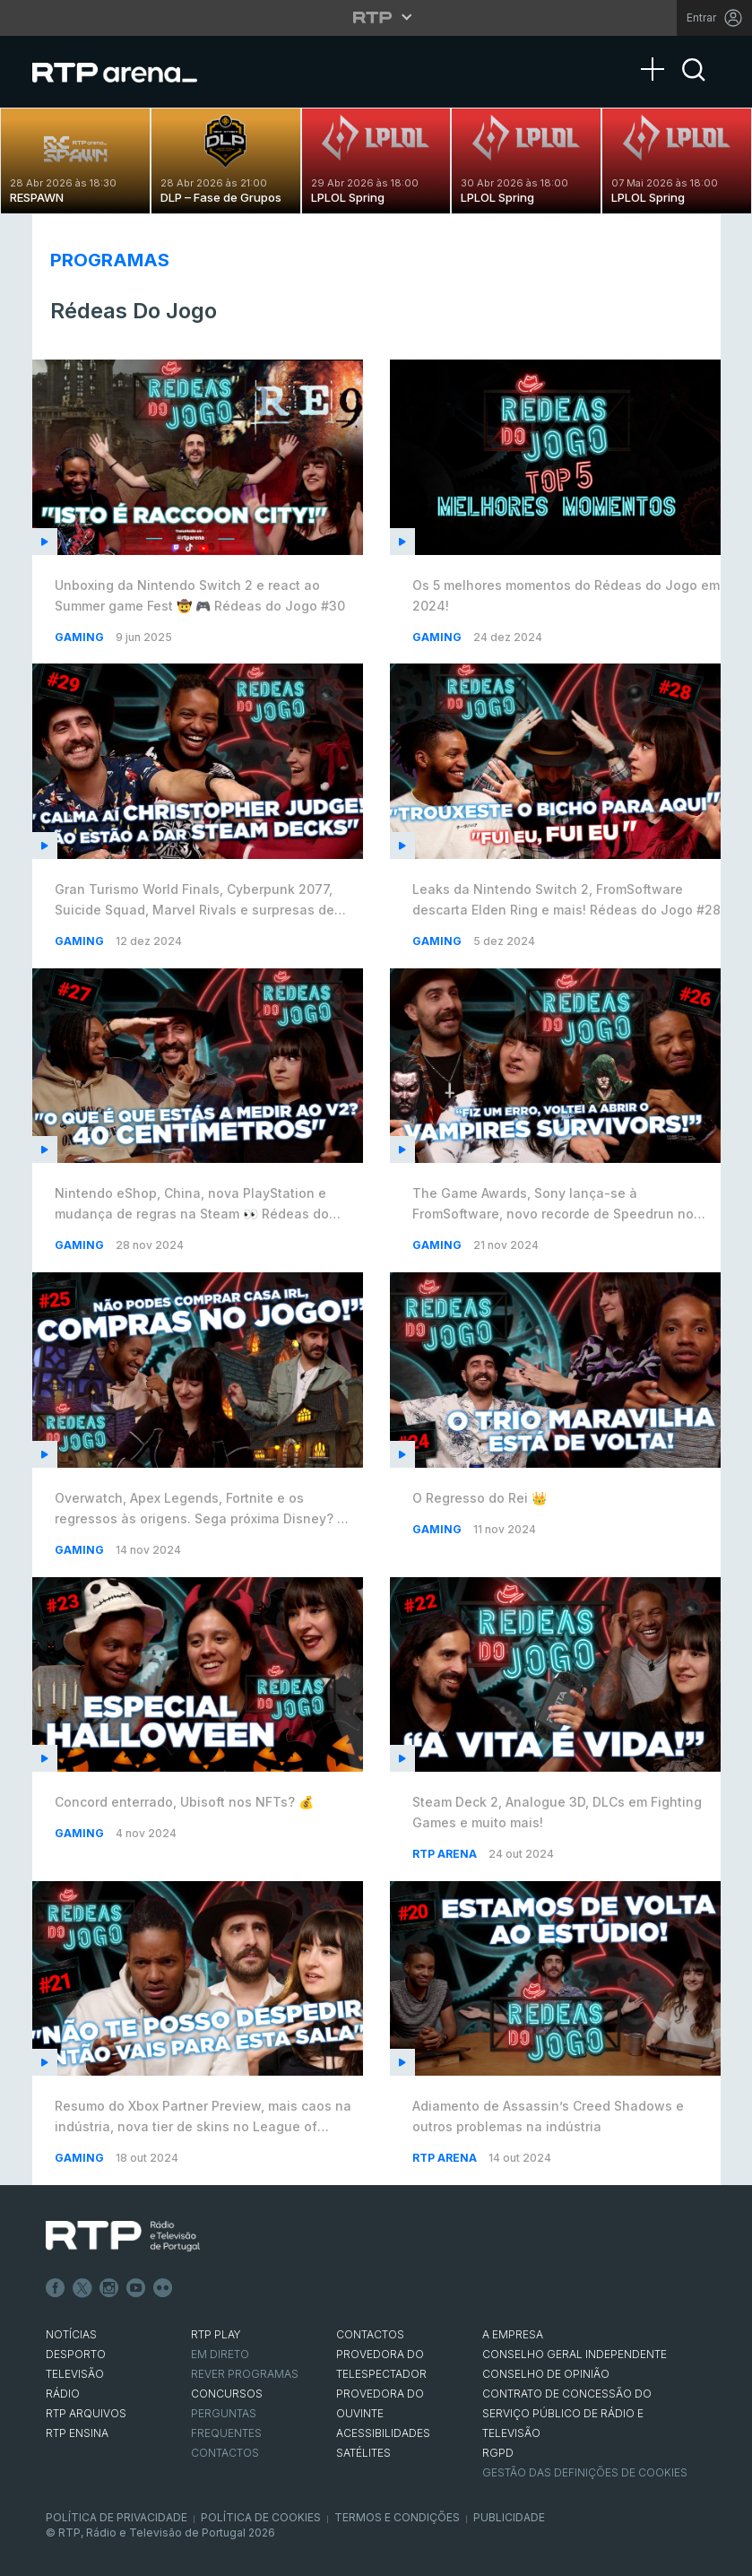  I want to click on Contactos, so click(225, 2452).